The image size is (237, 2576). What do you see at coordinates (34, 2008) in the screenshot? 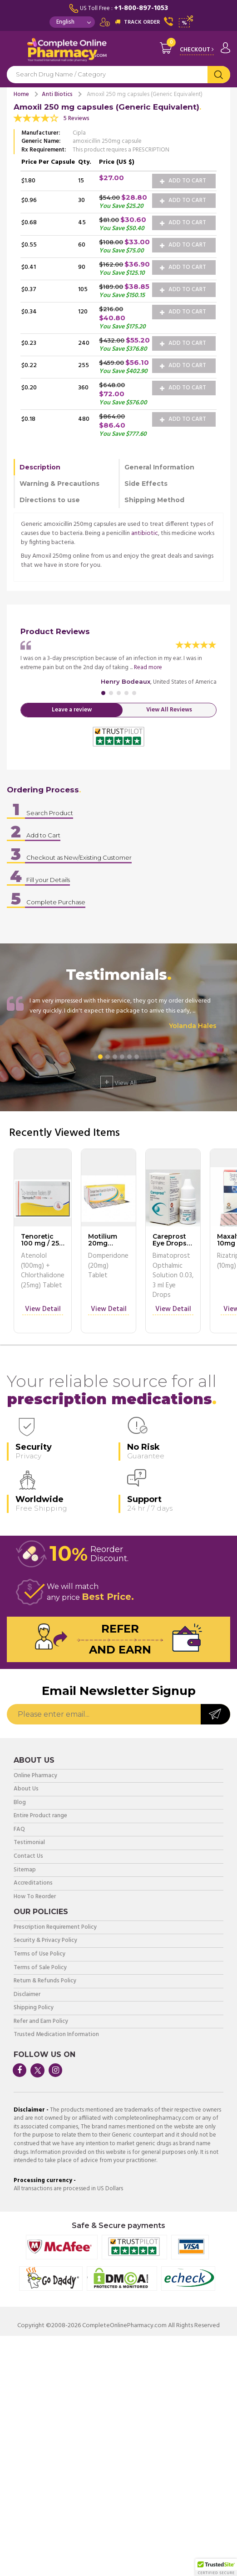
I see `Shipping Policy` at bounding box center [34, 2008].